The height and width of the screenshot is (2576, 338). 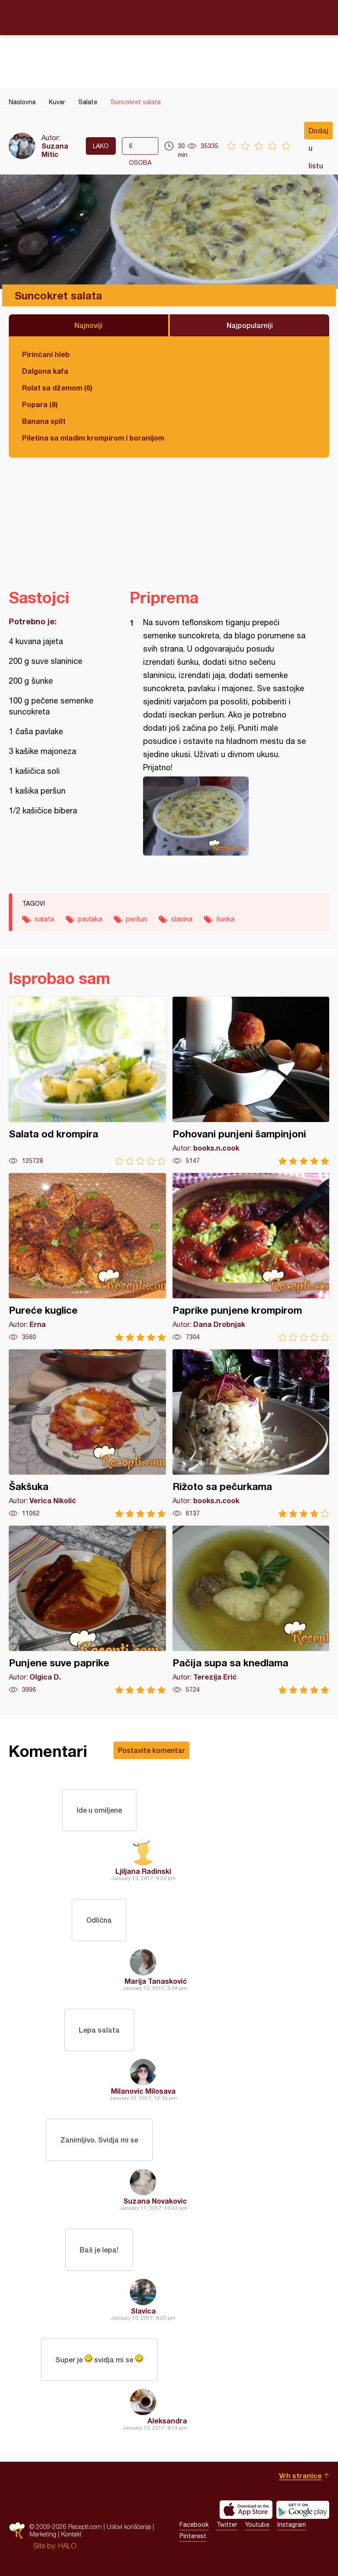 I want to click on Pirinčani hleb, so click(x=46, y=354).